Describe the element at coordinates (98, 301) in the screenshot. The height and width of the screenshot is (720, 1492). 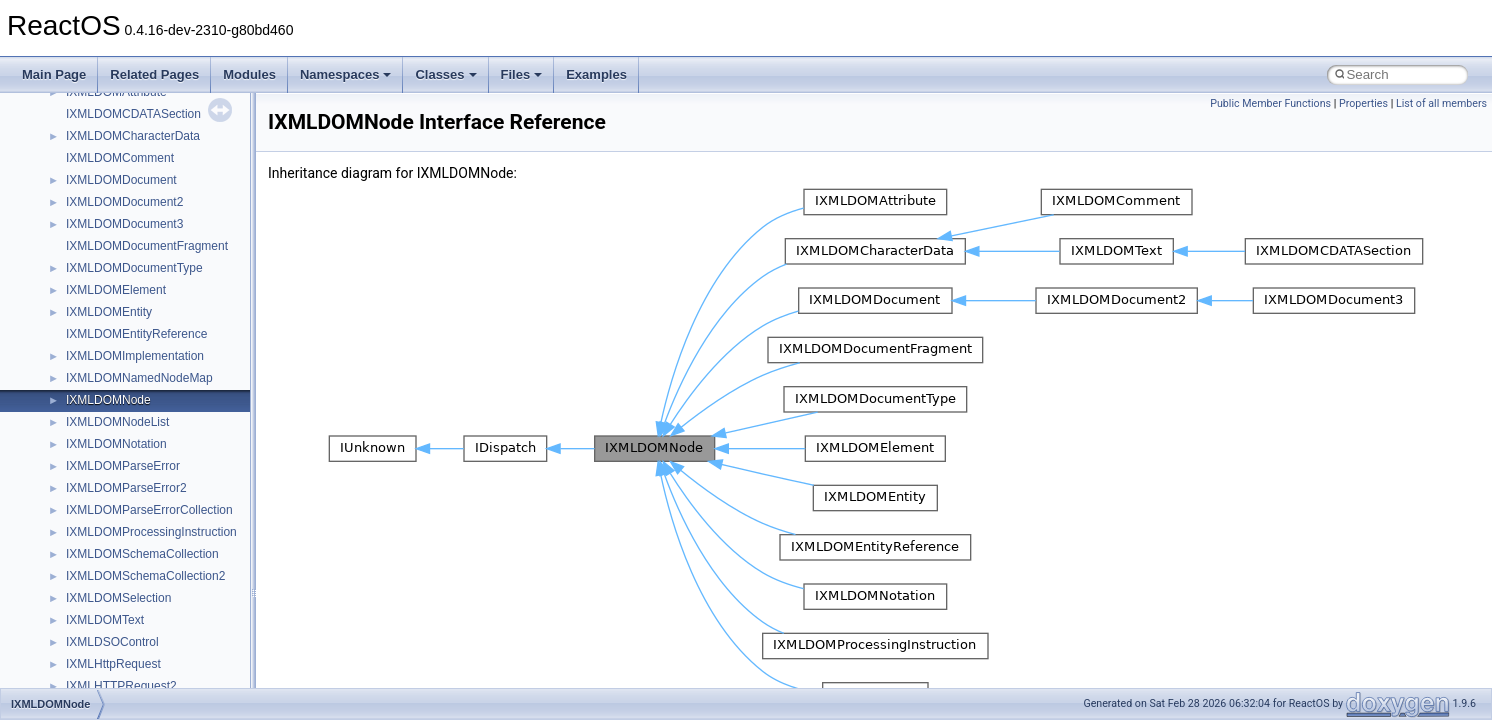
I see `HHCTRLLib` at that location.